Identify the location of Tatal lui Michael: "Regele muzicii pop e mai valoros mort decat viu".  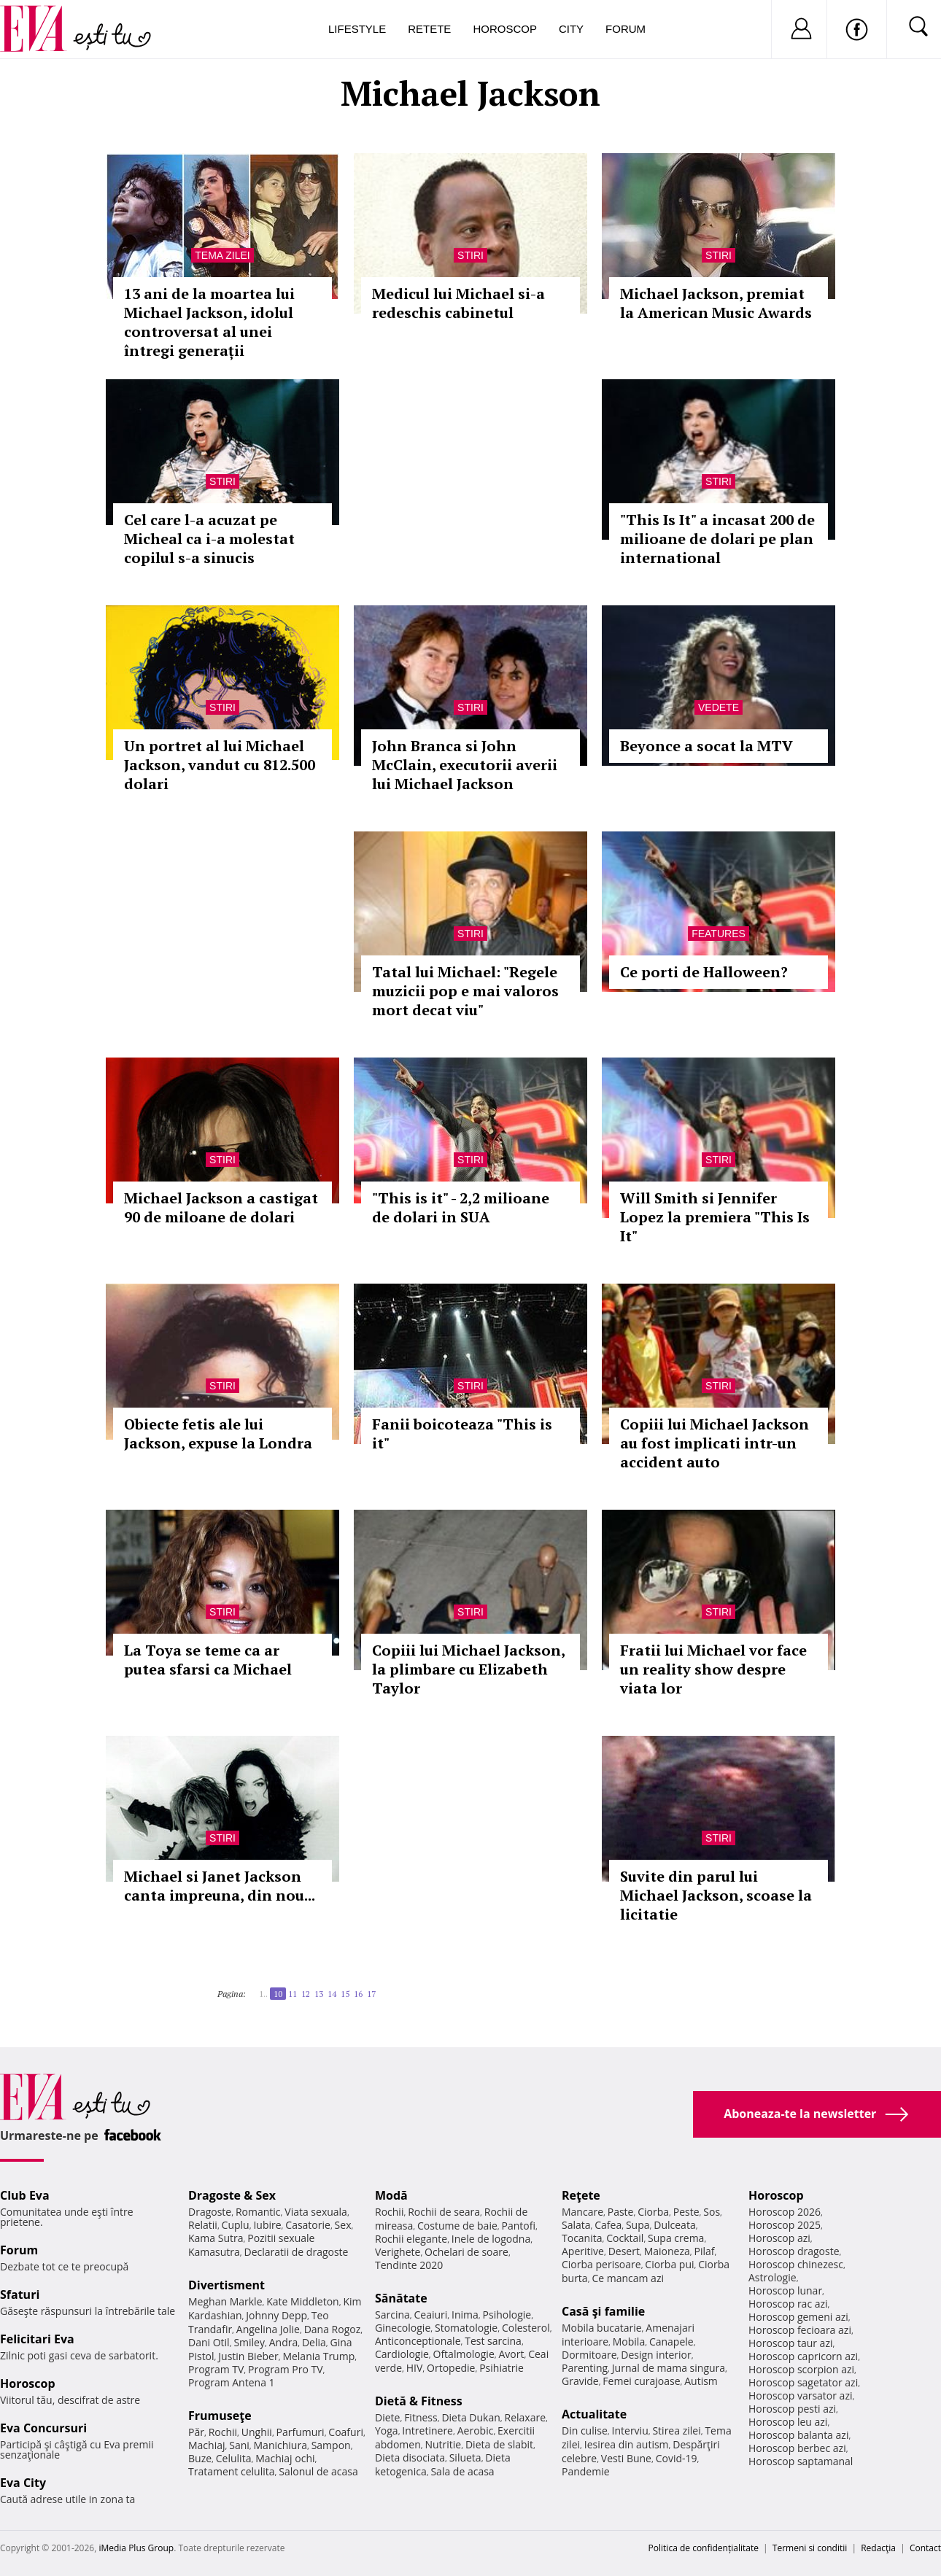
(465, 991).